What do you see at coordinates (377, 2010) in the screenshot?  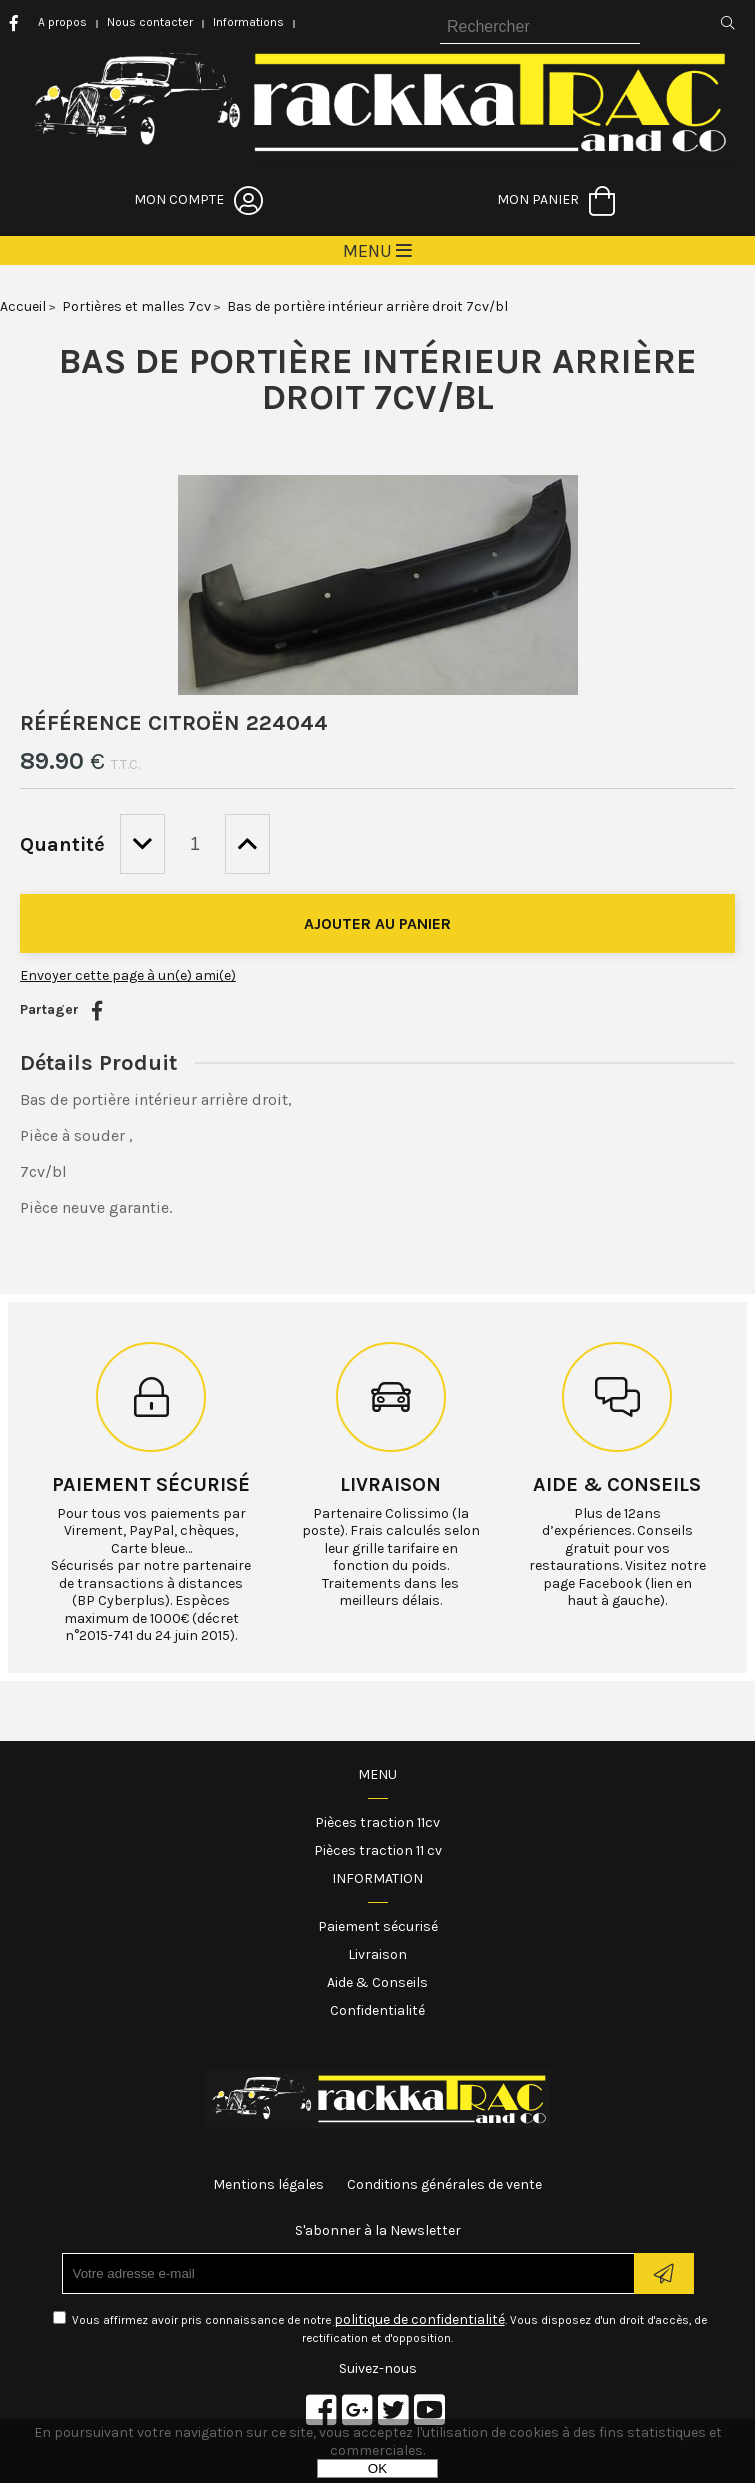 I see `Confidentialité` at bounding box center [377, 2010].